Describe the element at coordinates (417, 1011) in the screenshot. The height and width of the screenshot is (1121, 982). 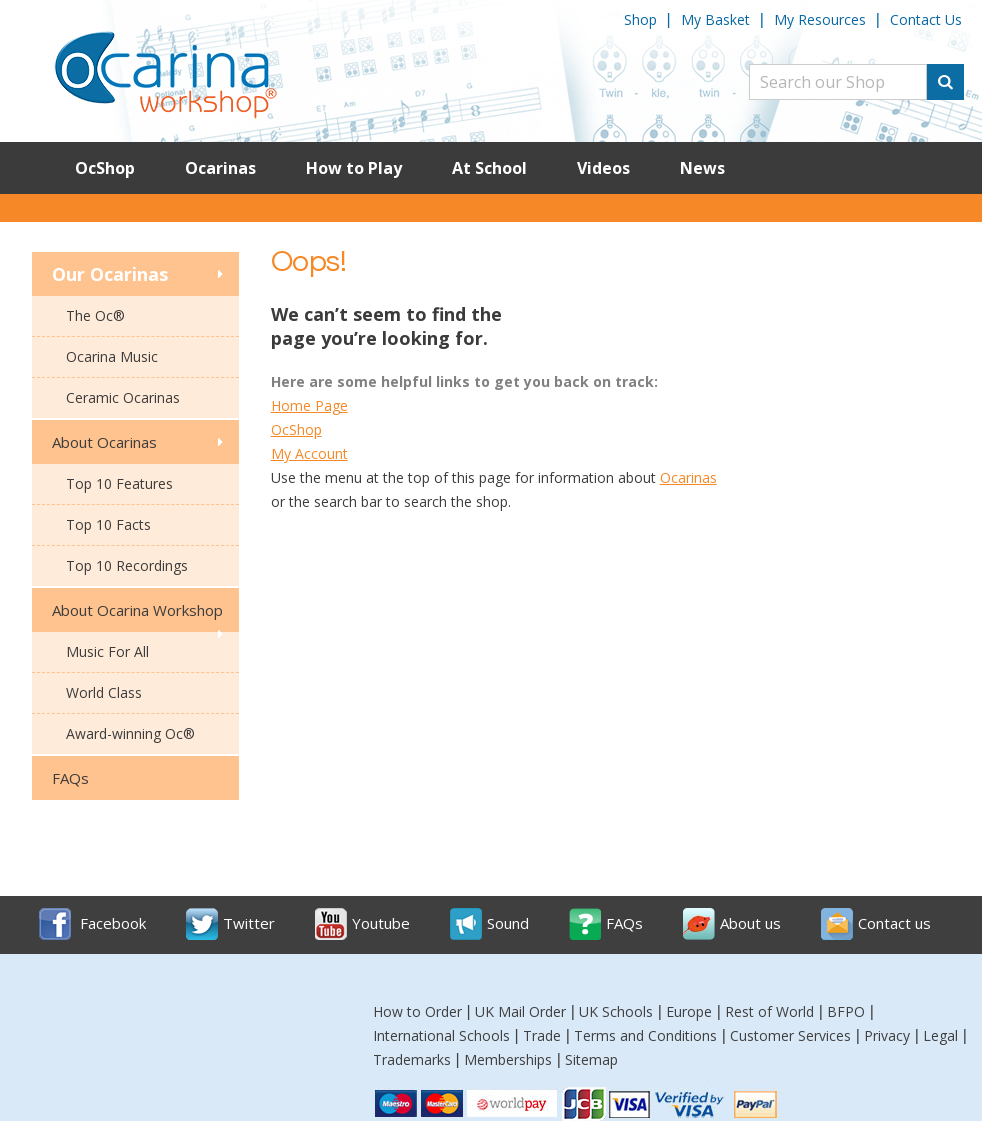
I see `How to Order` at that location.